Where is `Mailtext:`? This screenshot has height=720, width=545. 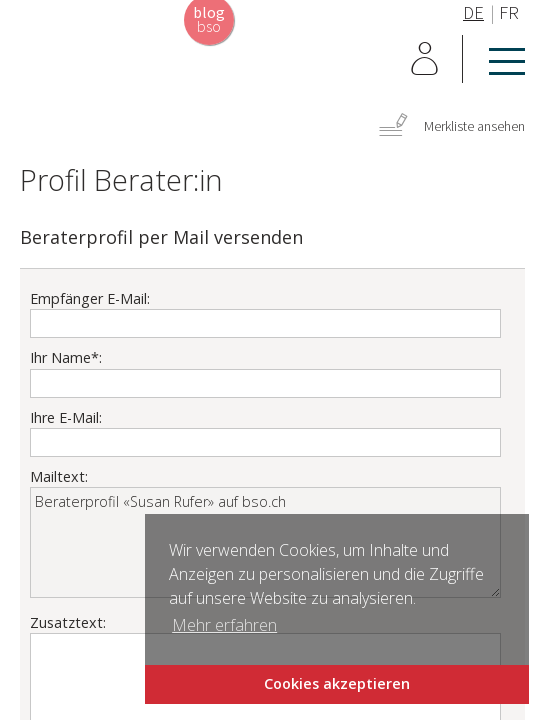
Mailtext: is located at coordinates (59, 476).